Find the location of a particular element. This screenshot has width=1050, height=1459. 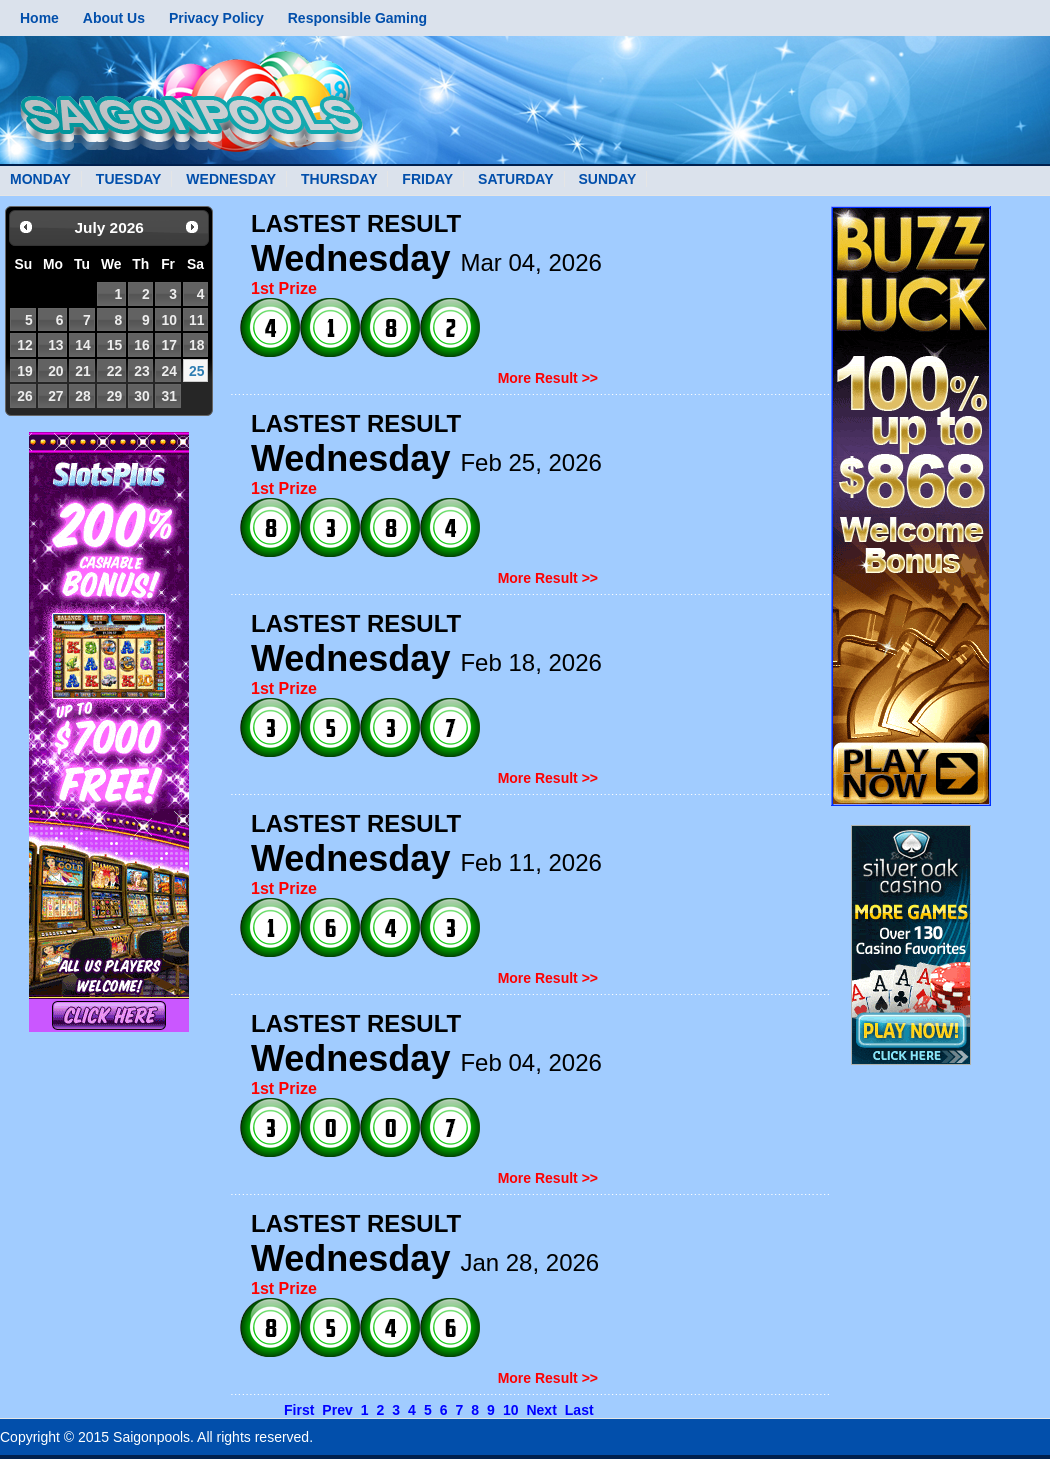

22 is located at coordinates (114, 371).